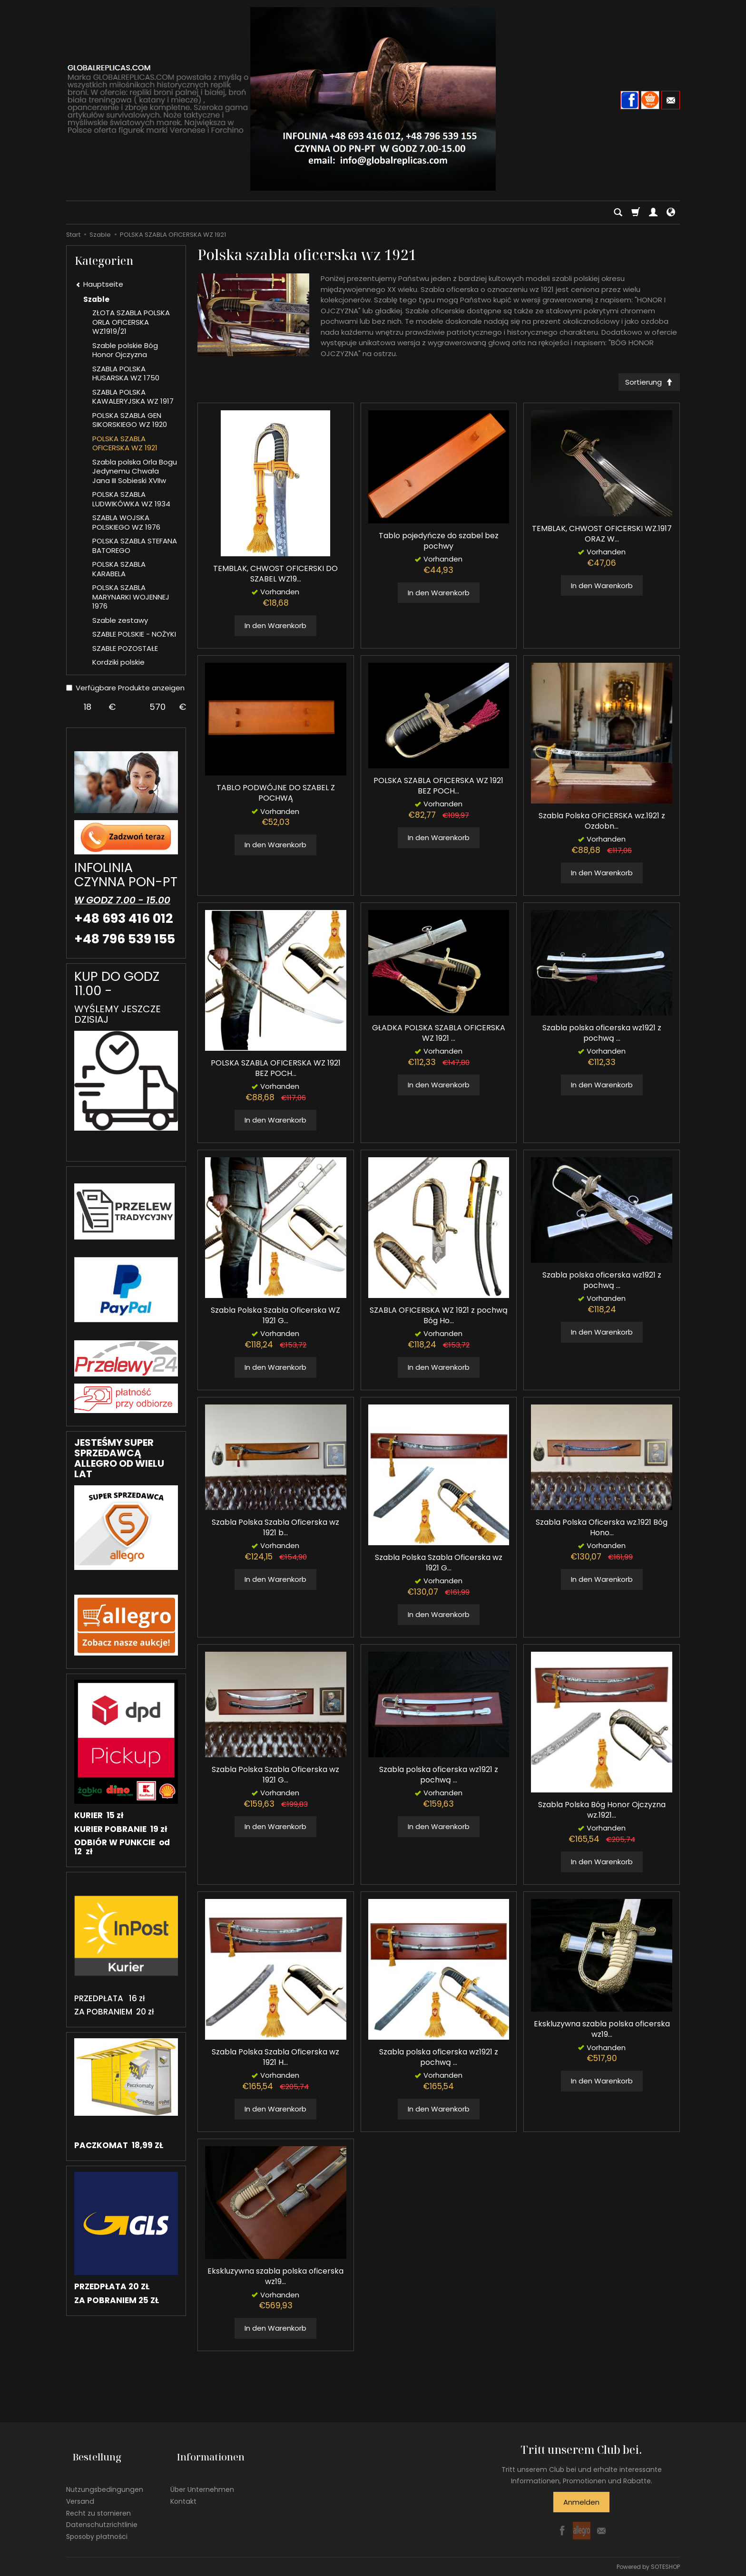 This screenshot has height=2576, width=746. Describe the element at coordinates (183, 2490) in the screenshot. I see `Kontakt` at that location.